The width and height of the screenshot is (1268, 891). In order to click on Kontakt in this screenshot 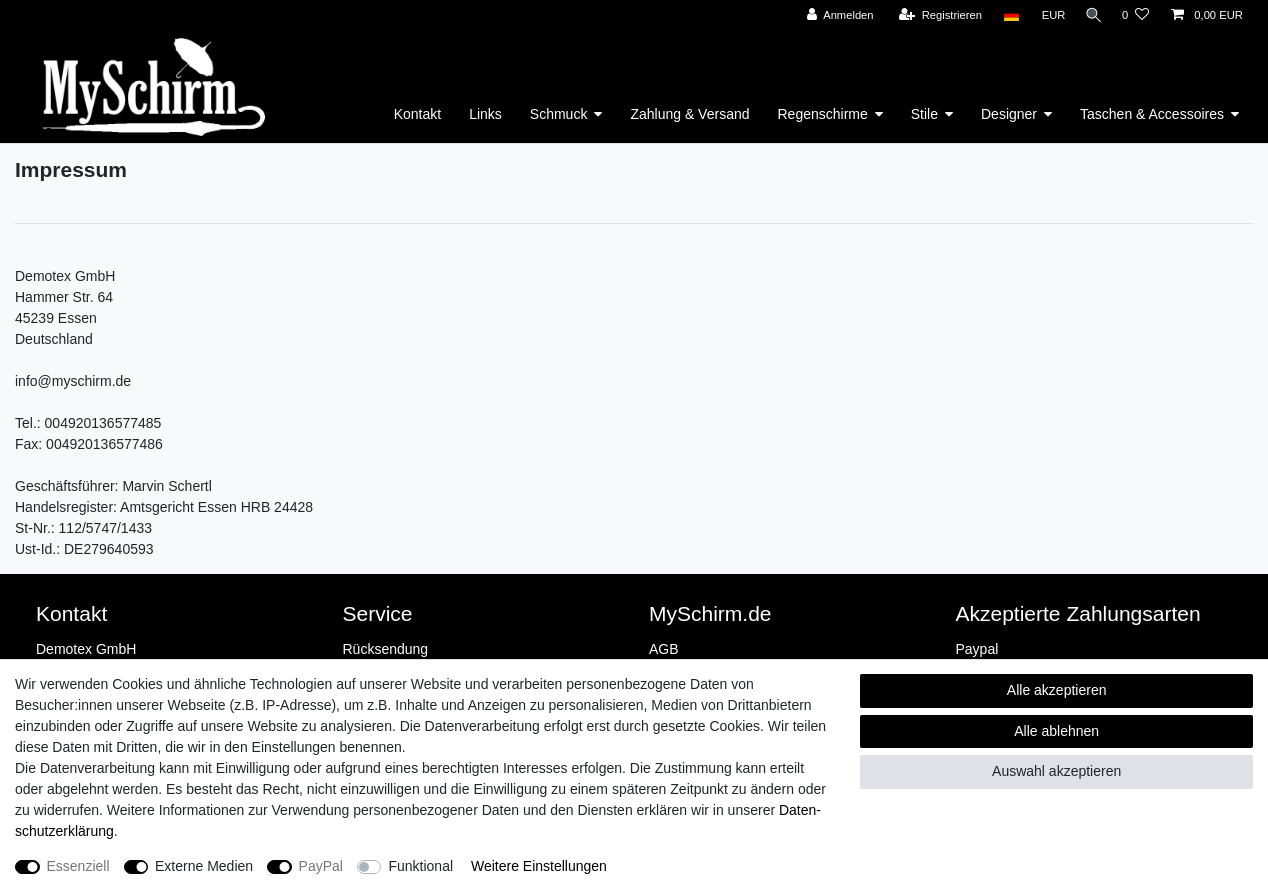, I will do `click(417, 114)`.